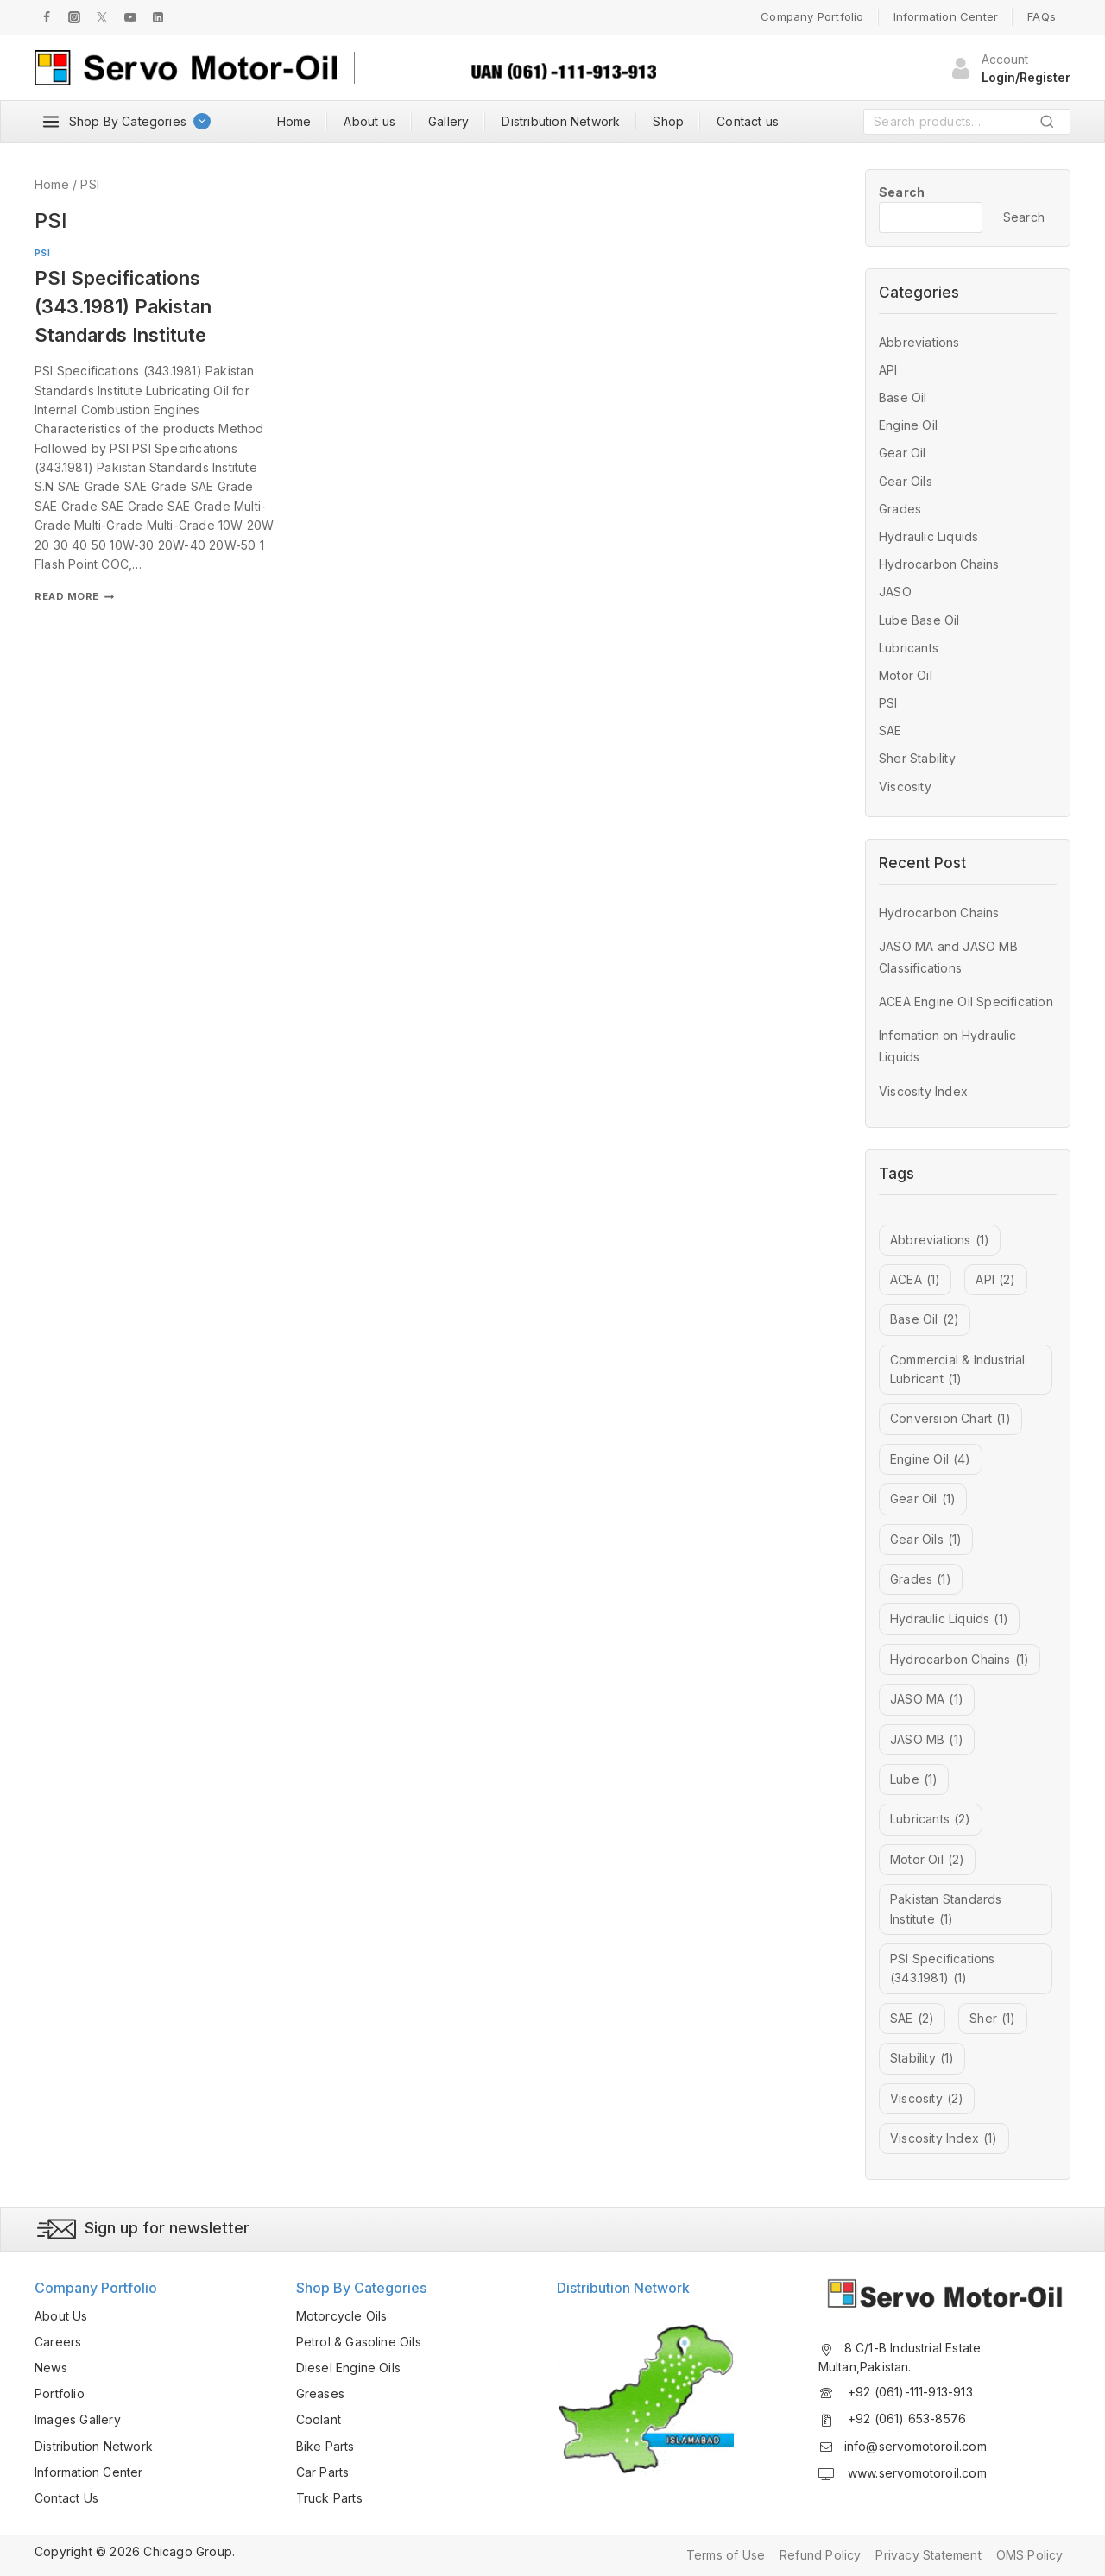  Describe the element at coordinates (928, 536) in the screenshot. I see `Hydraulic Liquids` at that location.